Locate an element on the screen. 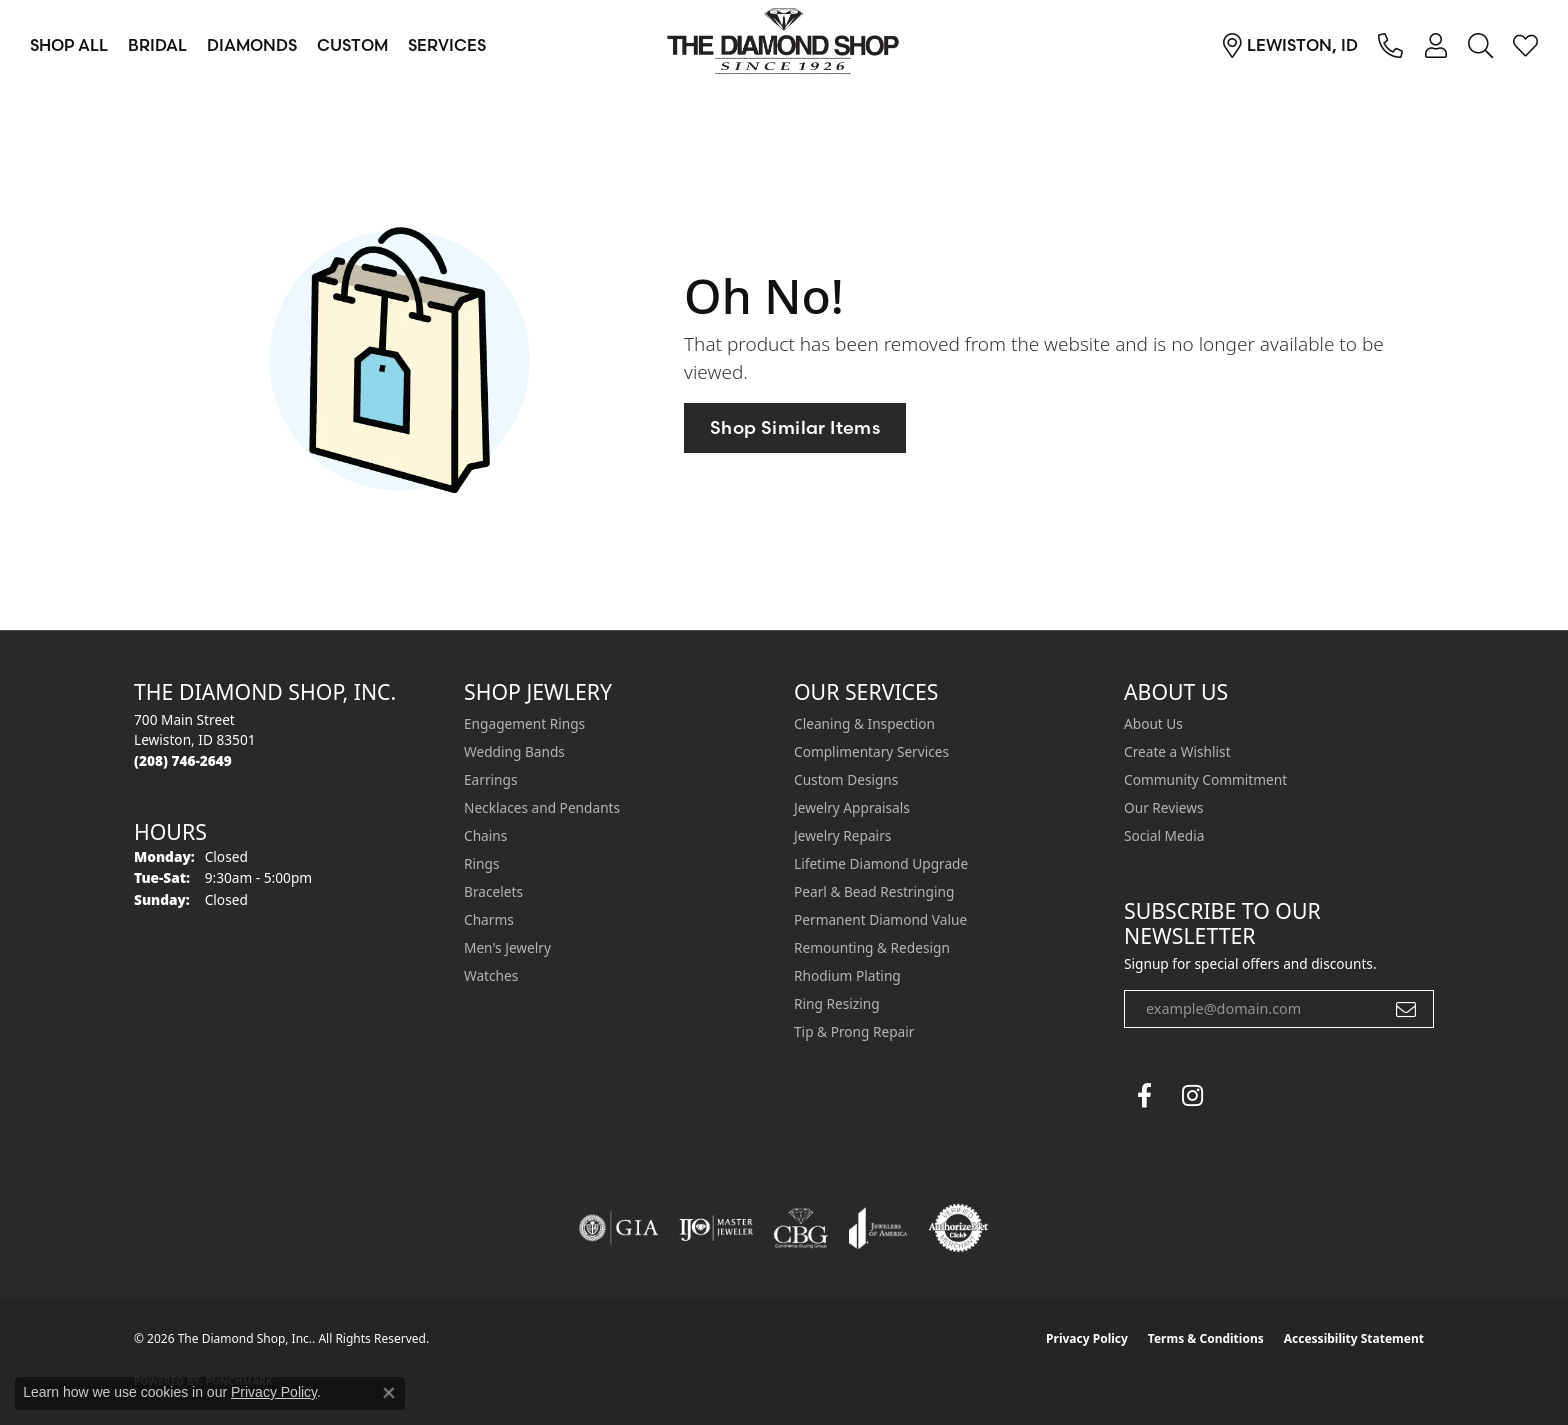 The height and width of the screenshot is (1425, 1568). [button] is located at coordinates (1435, 45).